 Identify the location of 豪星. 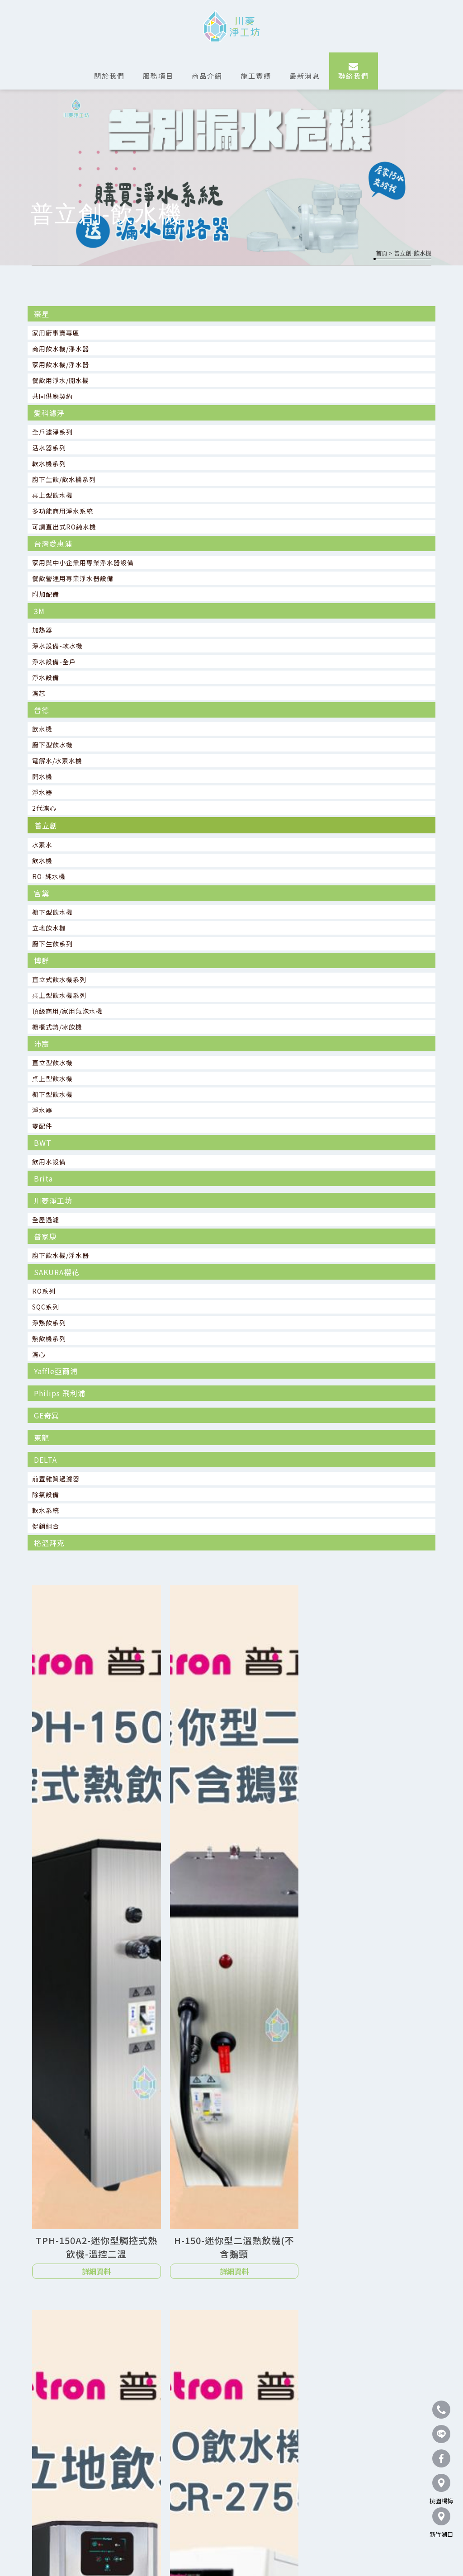
(41, 313).